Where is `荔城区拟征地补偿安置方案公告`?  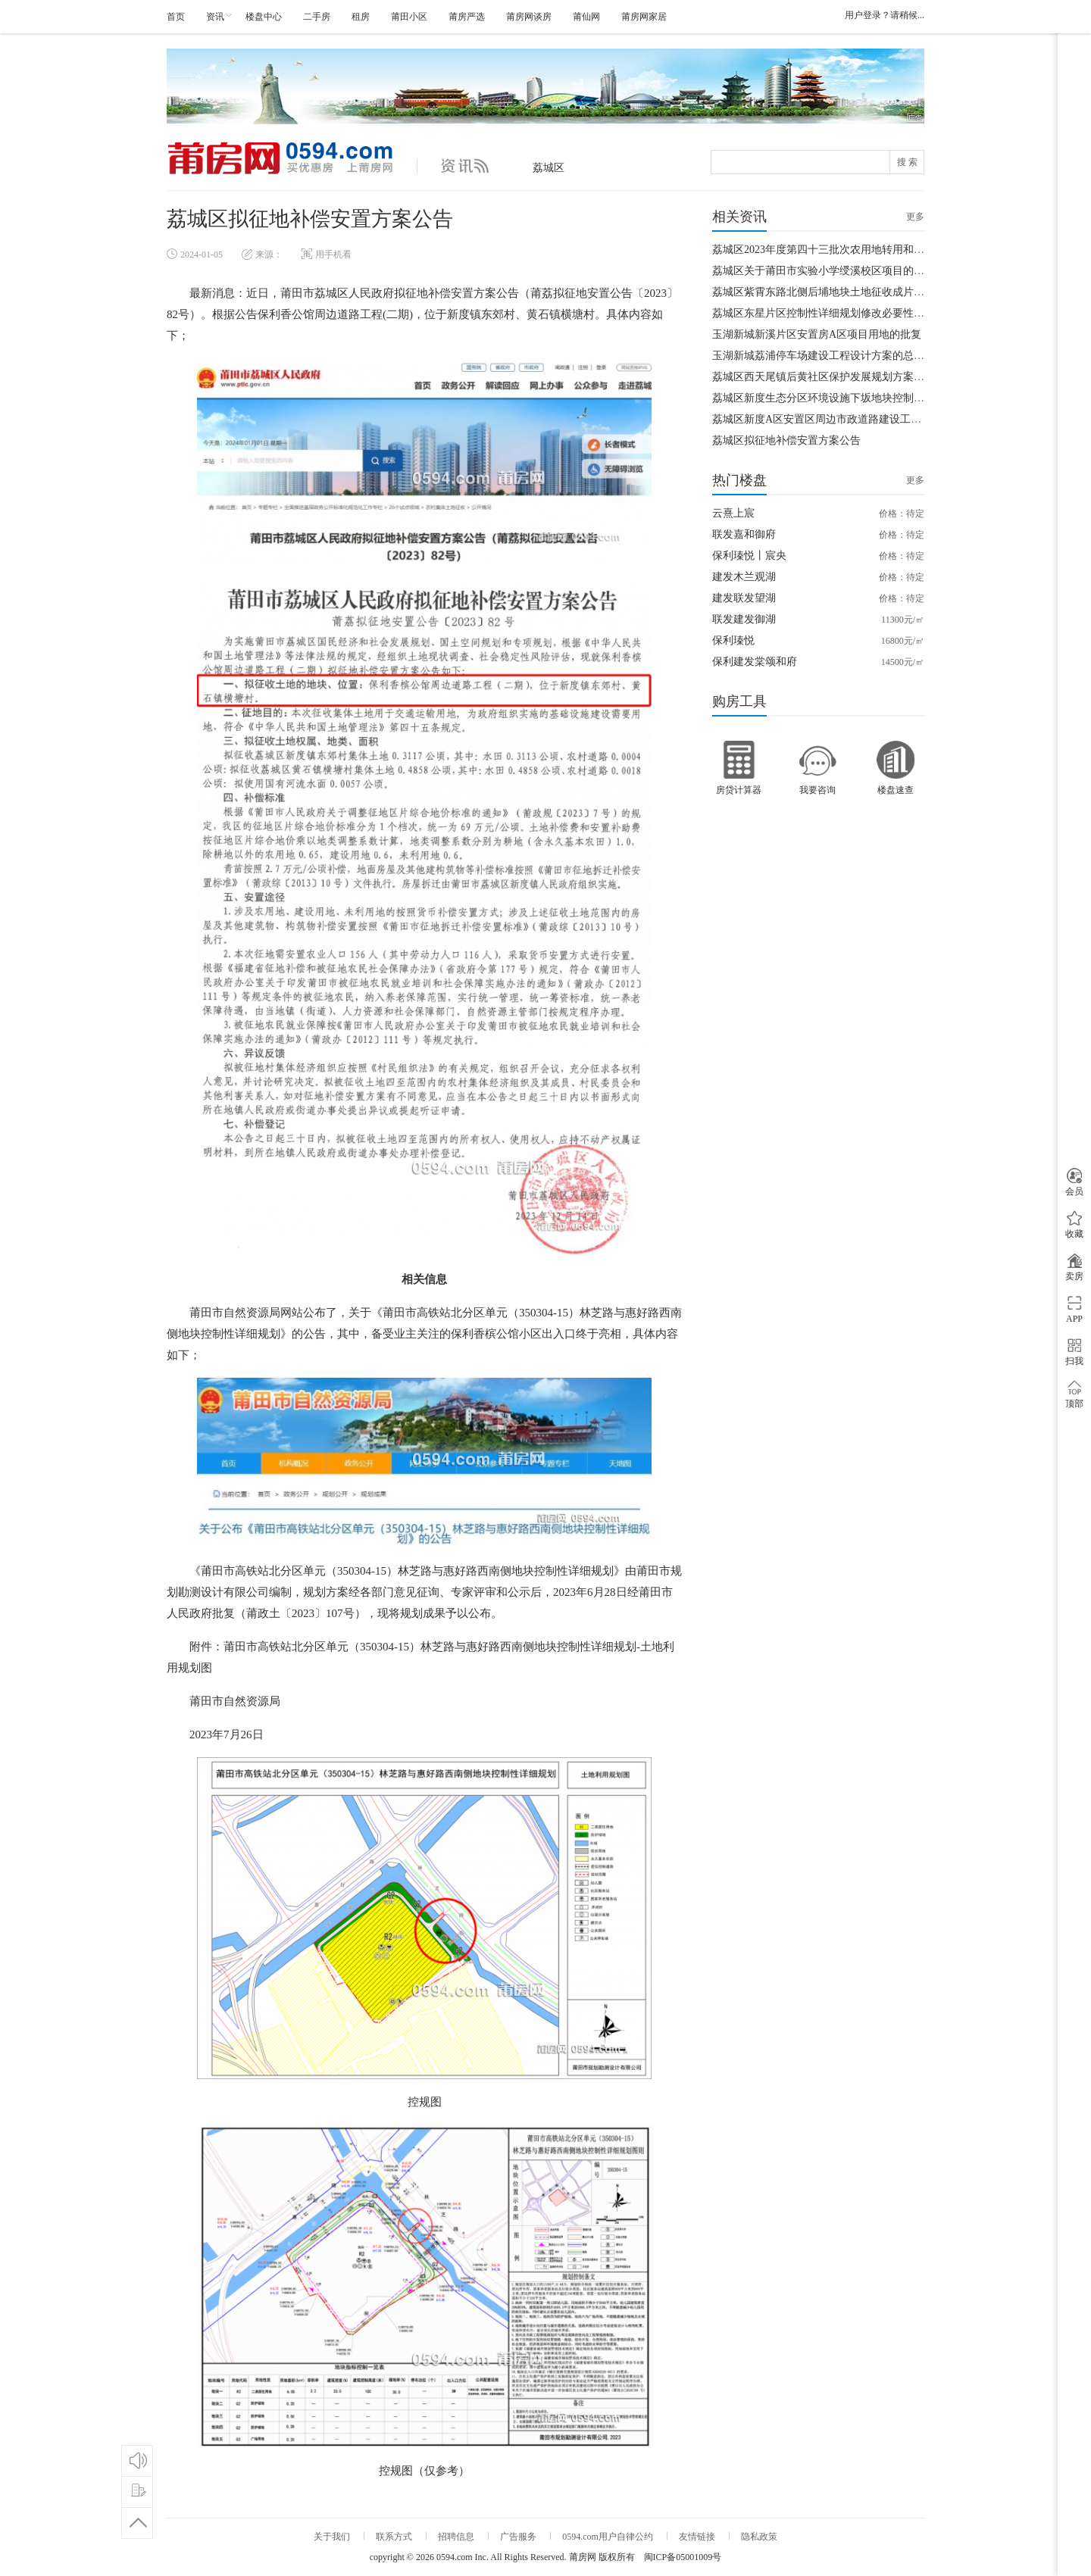 荔城区拟征地补偿安置方案公告 is located at coordinates (786, 440).